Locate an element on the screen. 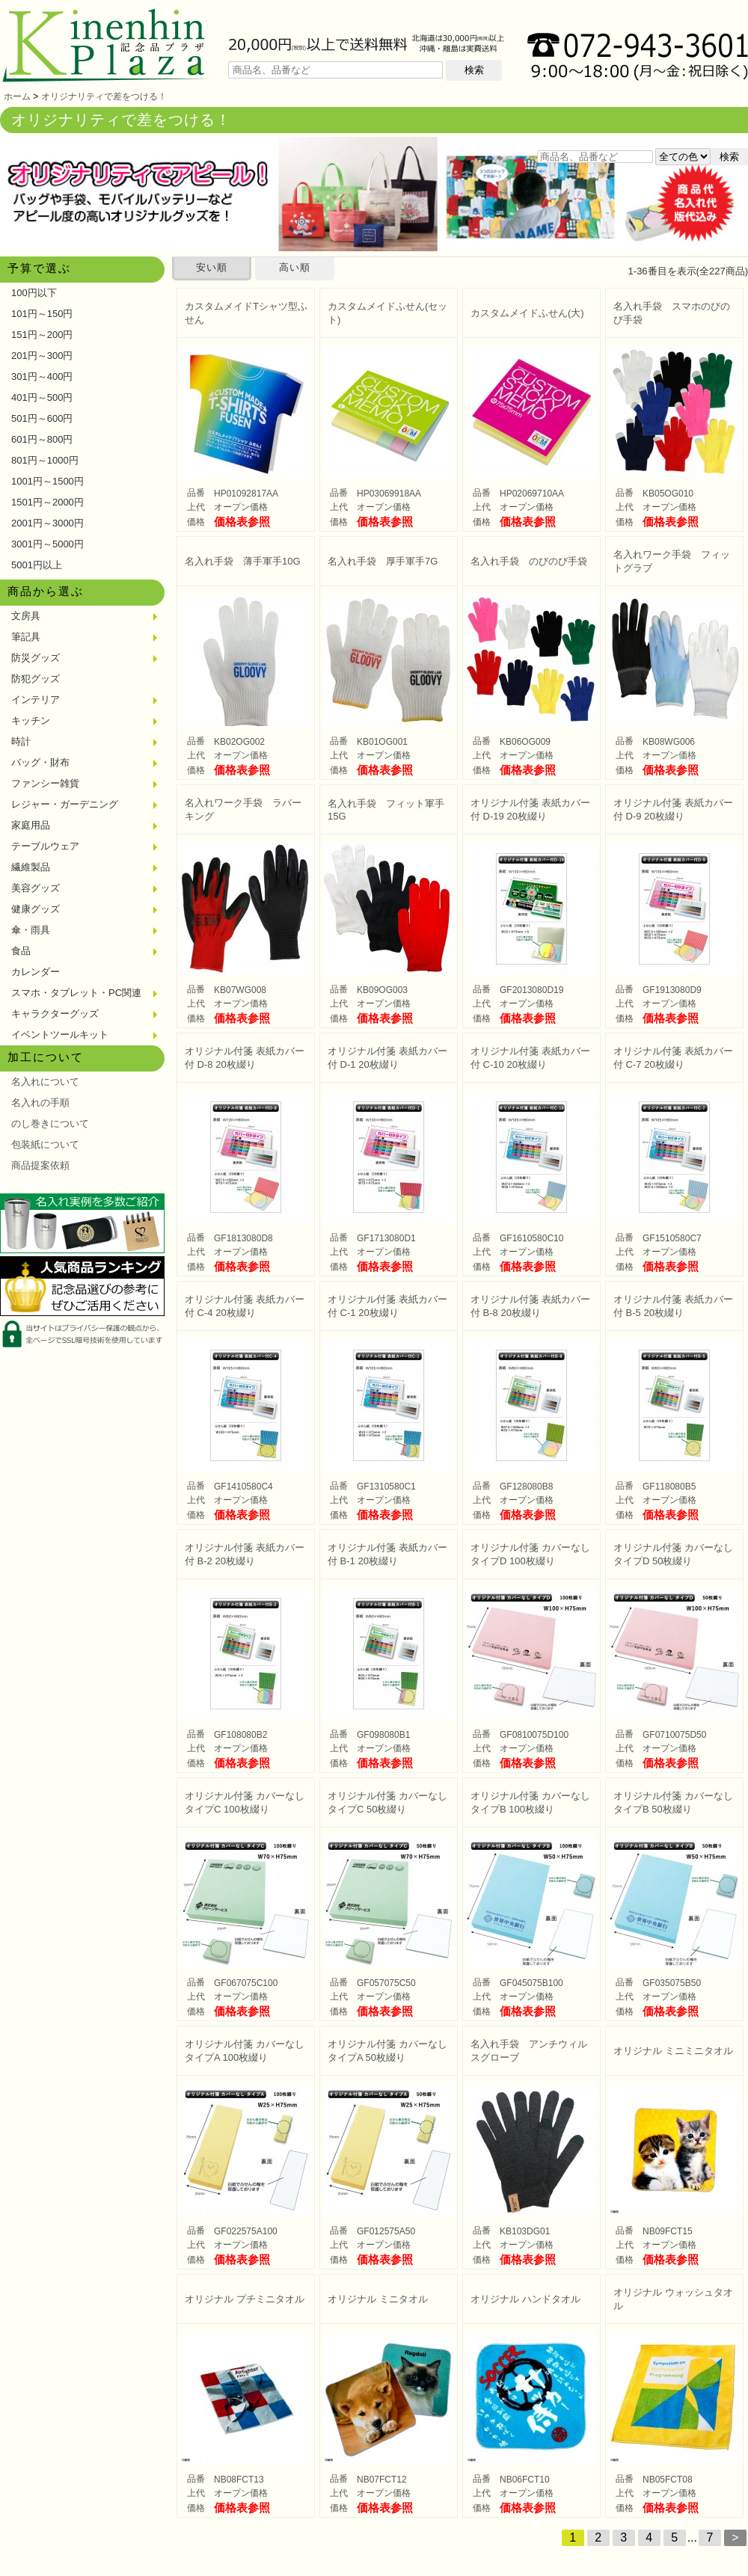  イベントツールキット is located at coordinates (59, 1034).